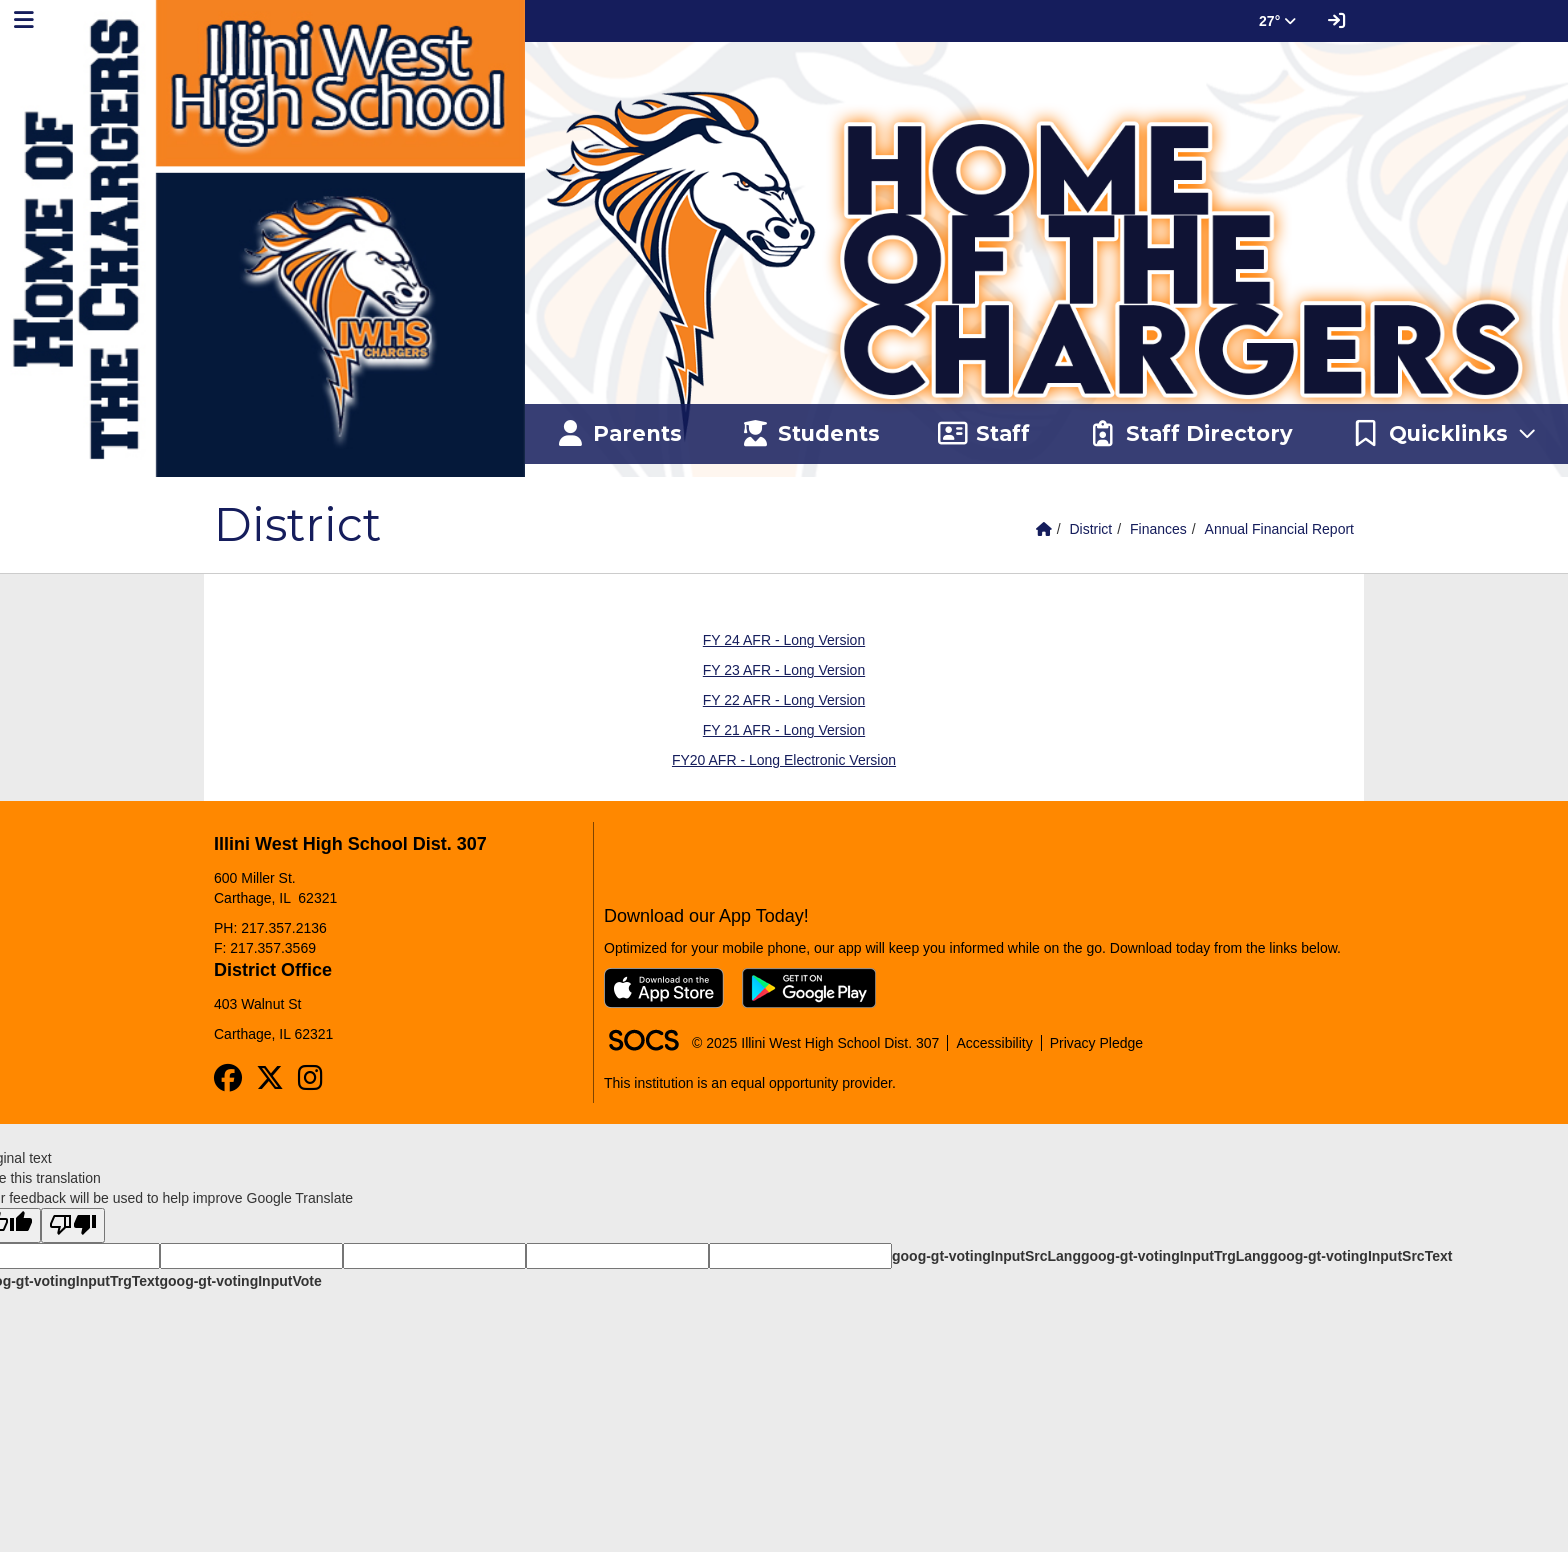 Image resolution: width=1568 pixels, height=1552 pixels. I want to click on Annual Financial Report, so click(1279, 529).